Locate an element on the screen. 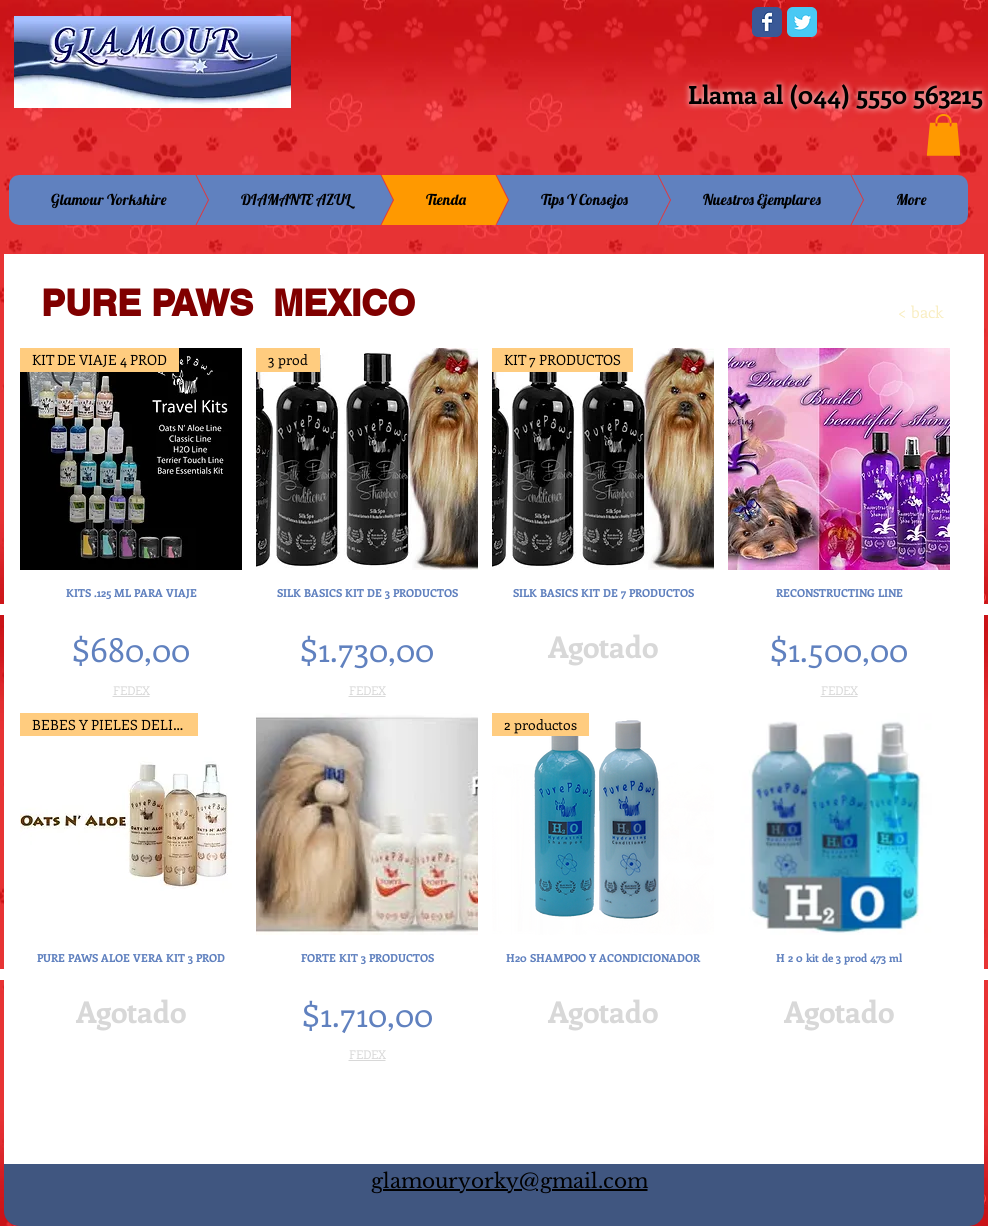 This screenshot has height=1226, width=988. Cargar más is located at coordinates (485, 1116).